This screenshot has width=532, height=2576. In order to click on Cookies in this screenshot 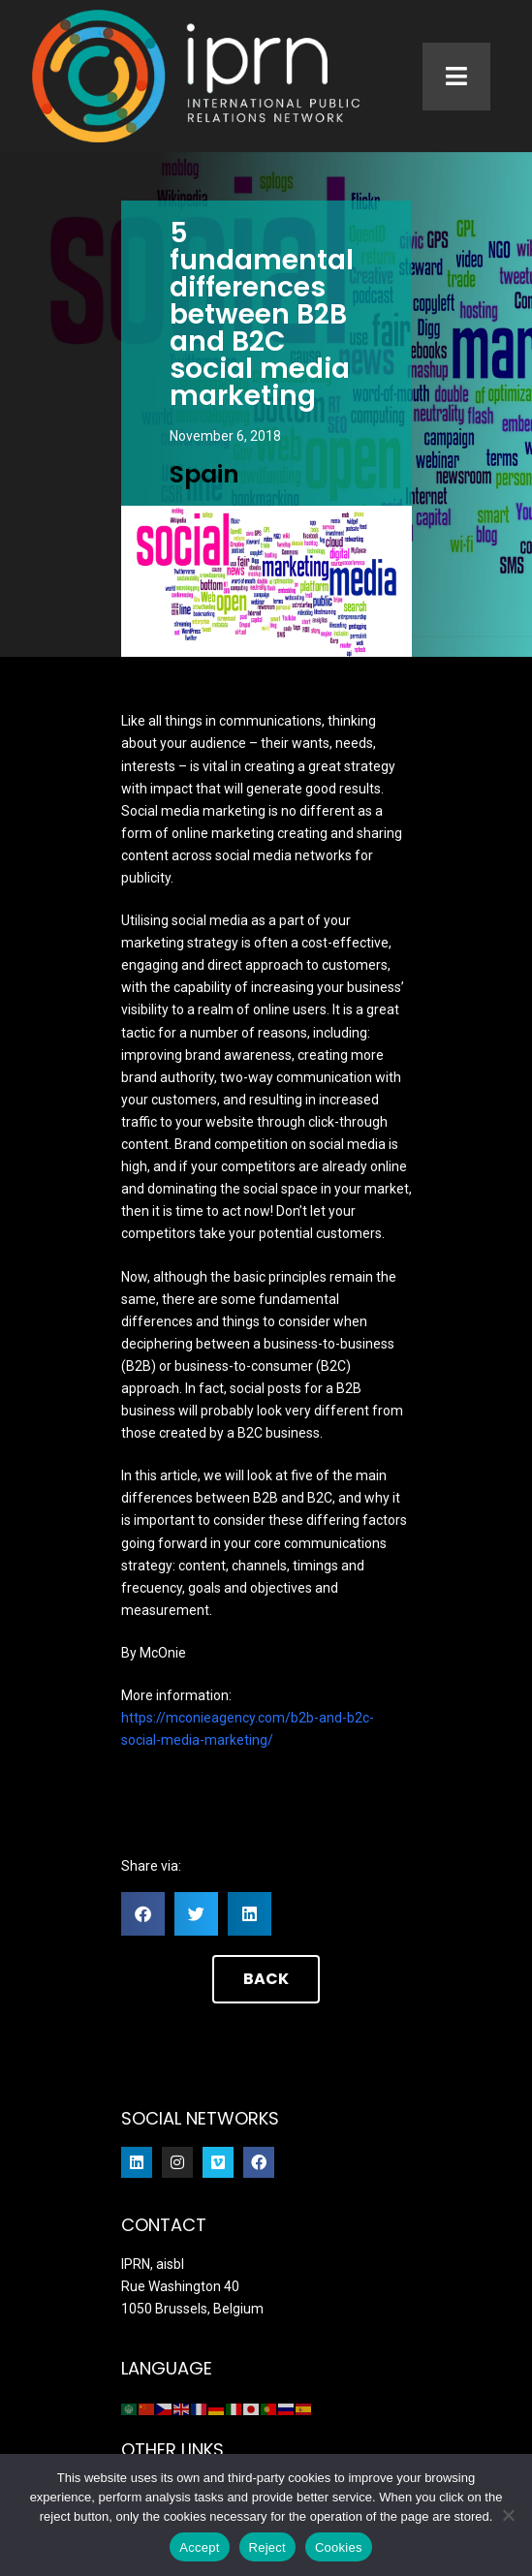, I will do `click(338, 2547)`.